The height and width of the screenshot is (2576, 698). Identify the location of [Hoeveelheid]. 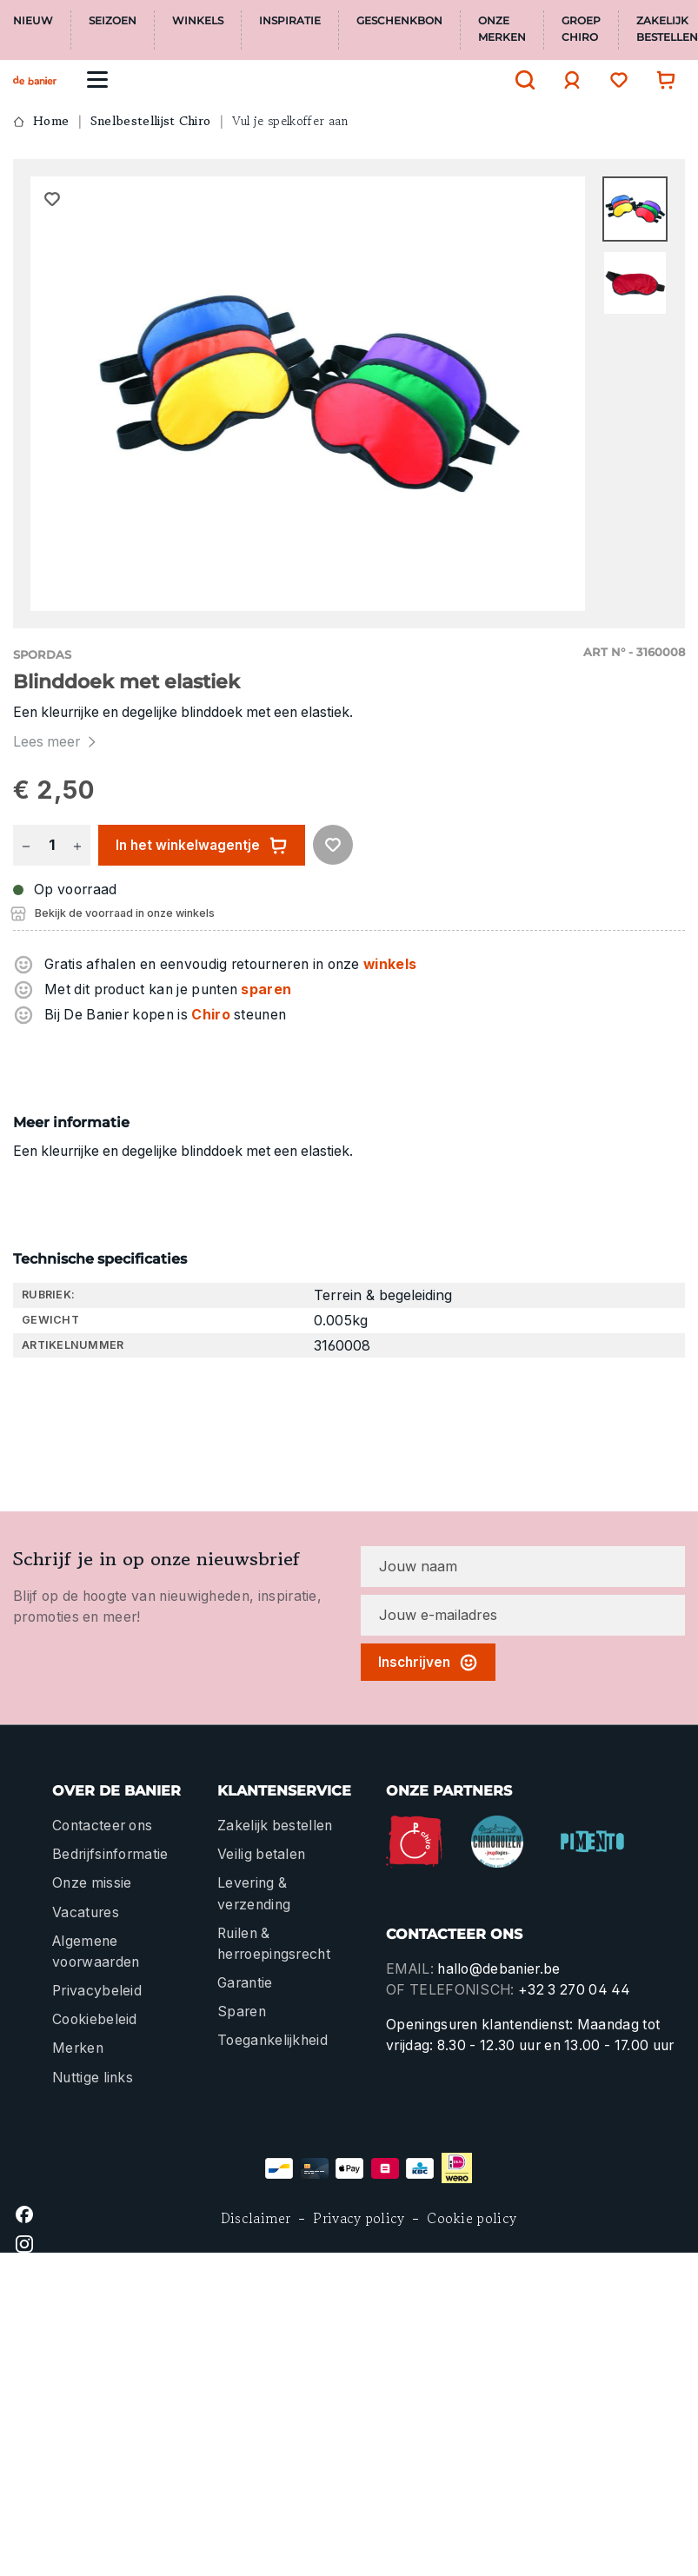
(51, 845).